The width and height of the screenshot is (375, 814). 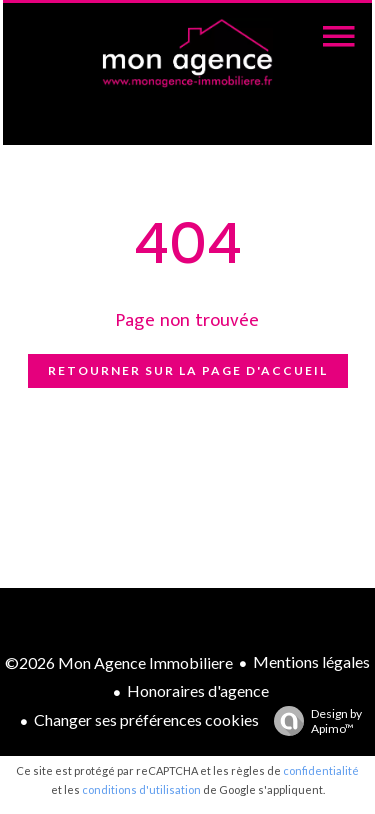 What do you see at coordinates (321, 770) in the screenshot?
I see `confidentialité` at bounding box center [321, 770].